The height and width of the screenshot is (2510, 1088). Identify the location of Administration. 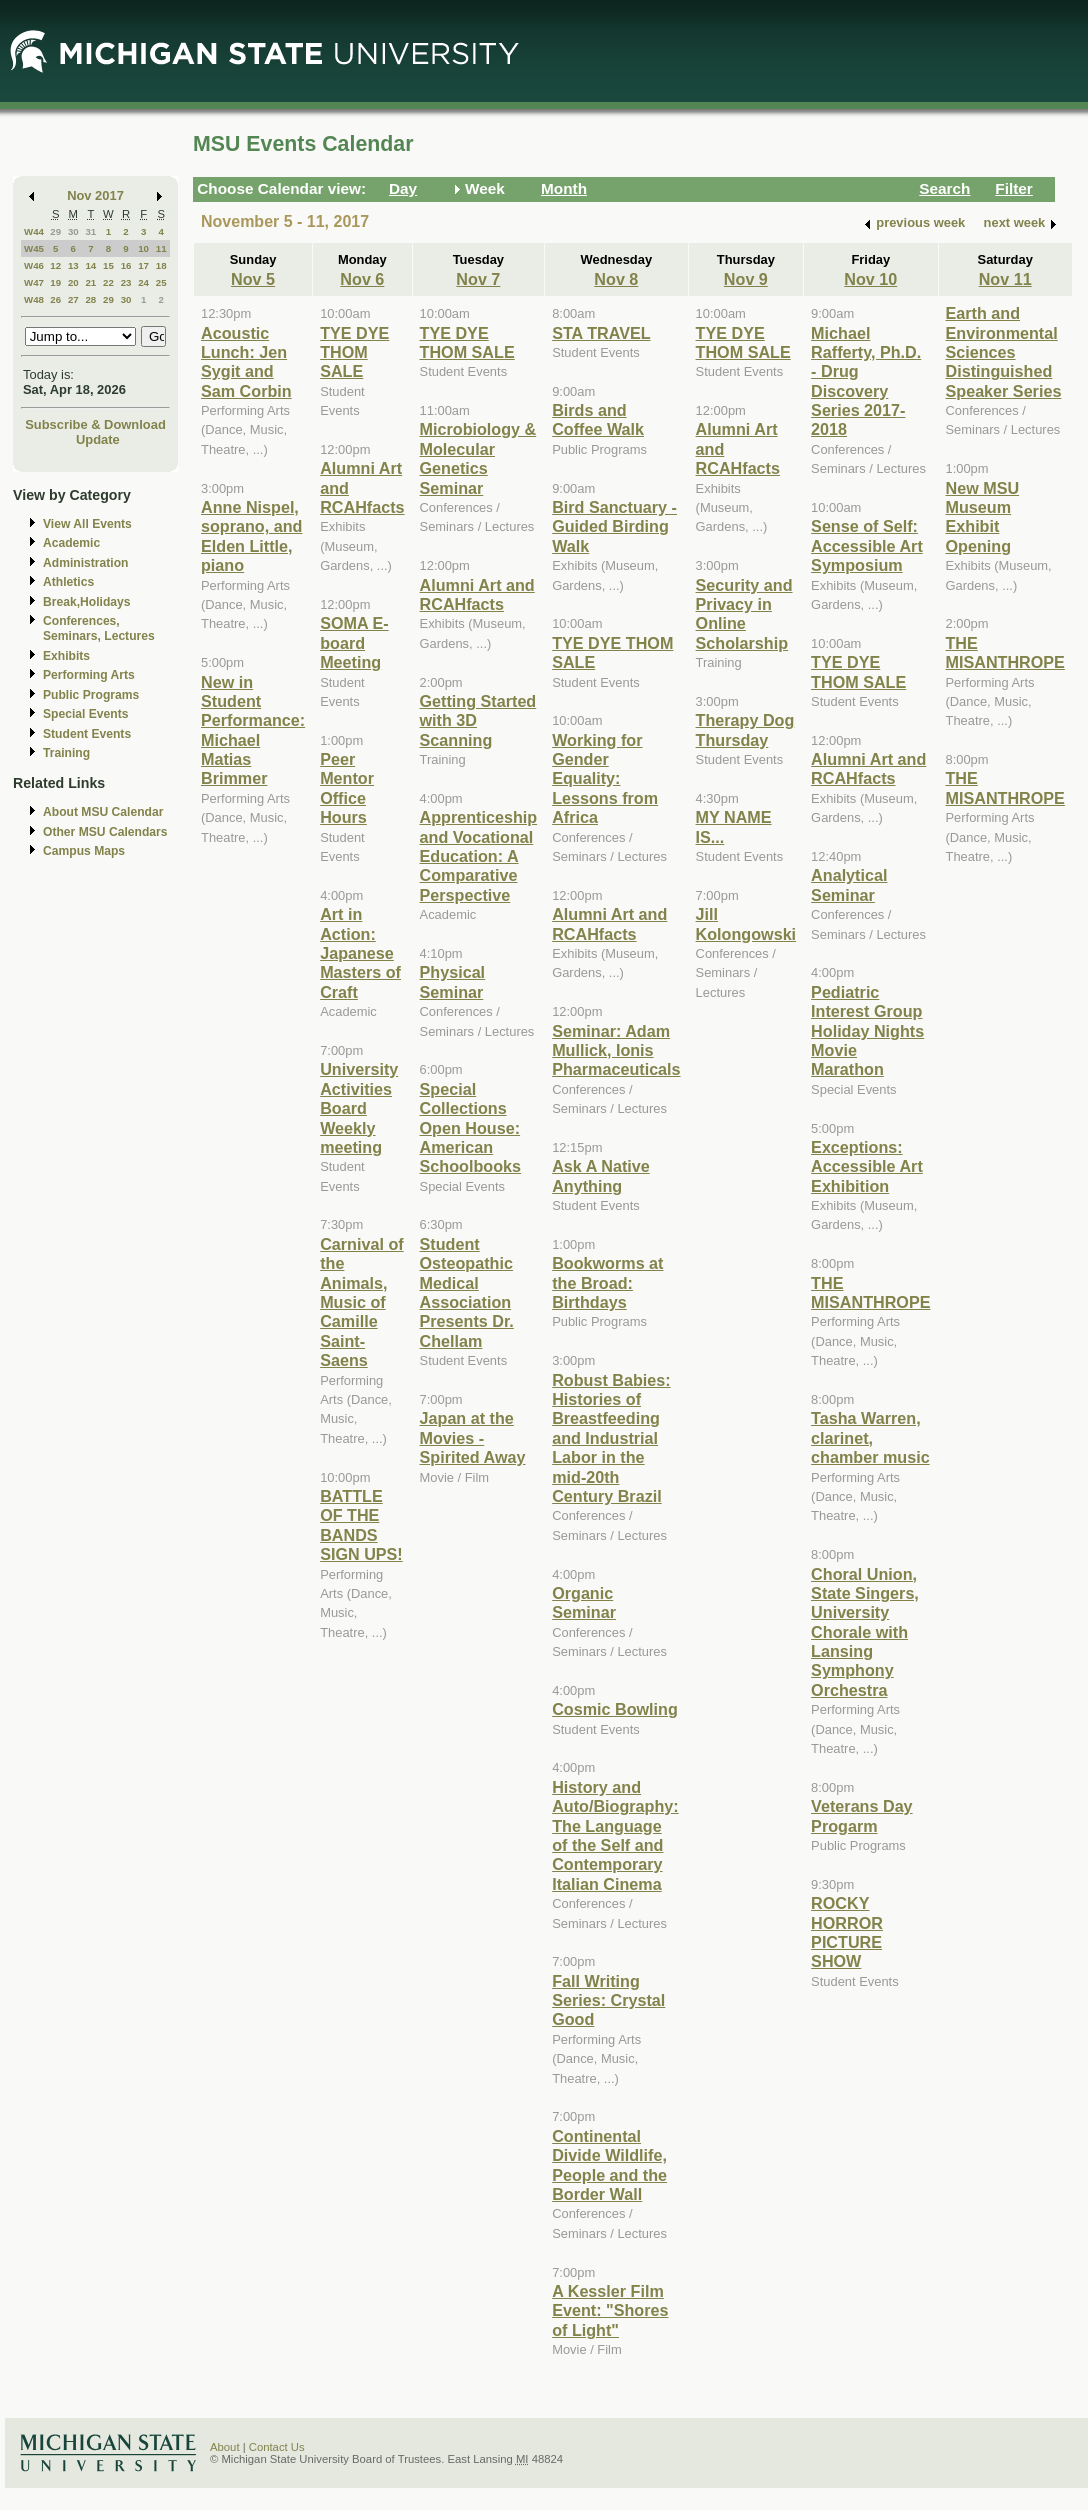
(85, 563).